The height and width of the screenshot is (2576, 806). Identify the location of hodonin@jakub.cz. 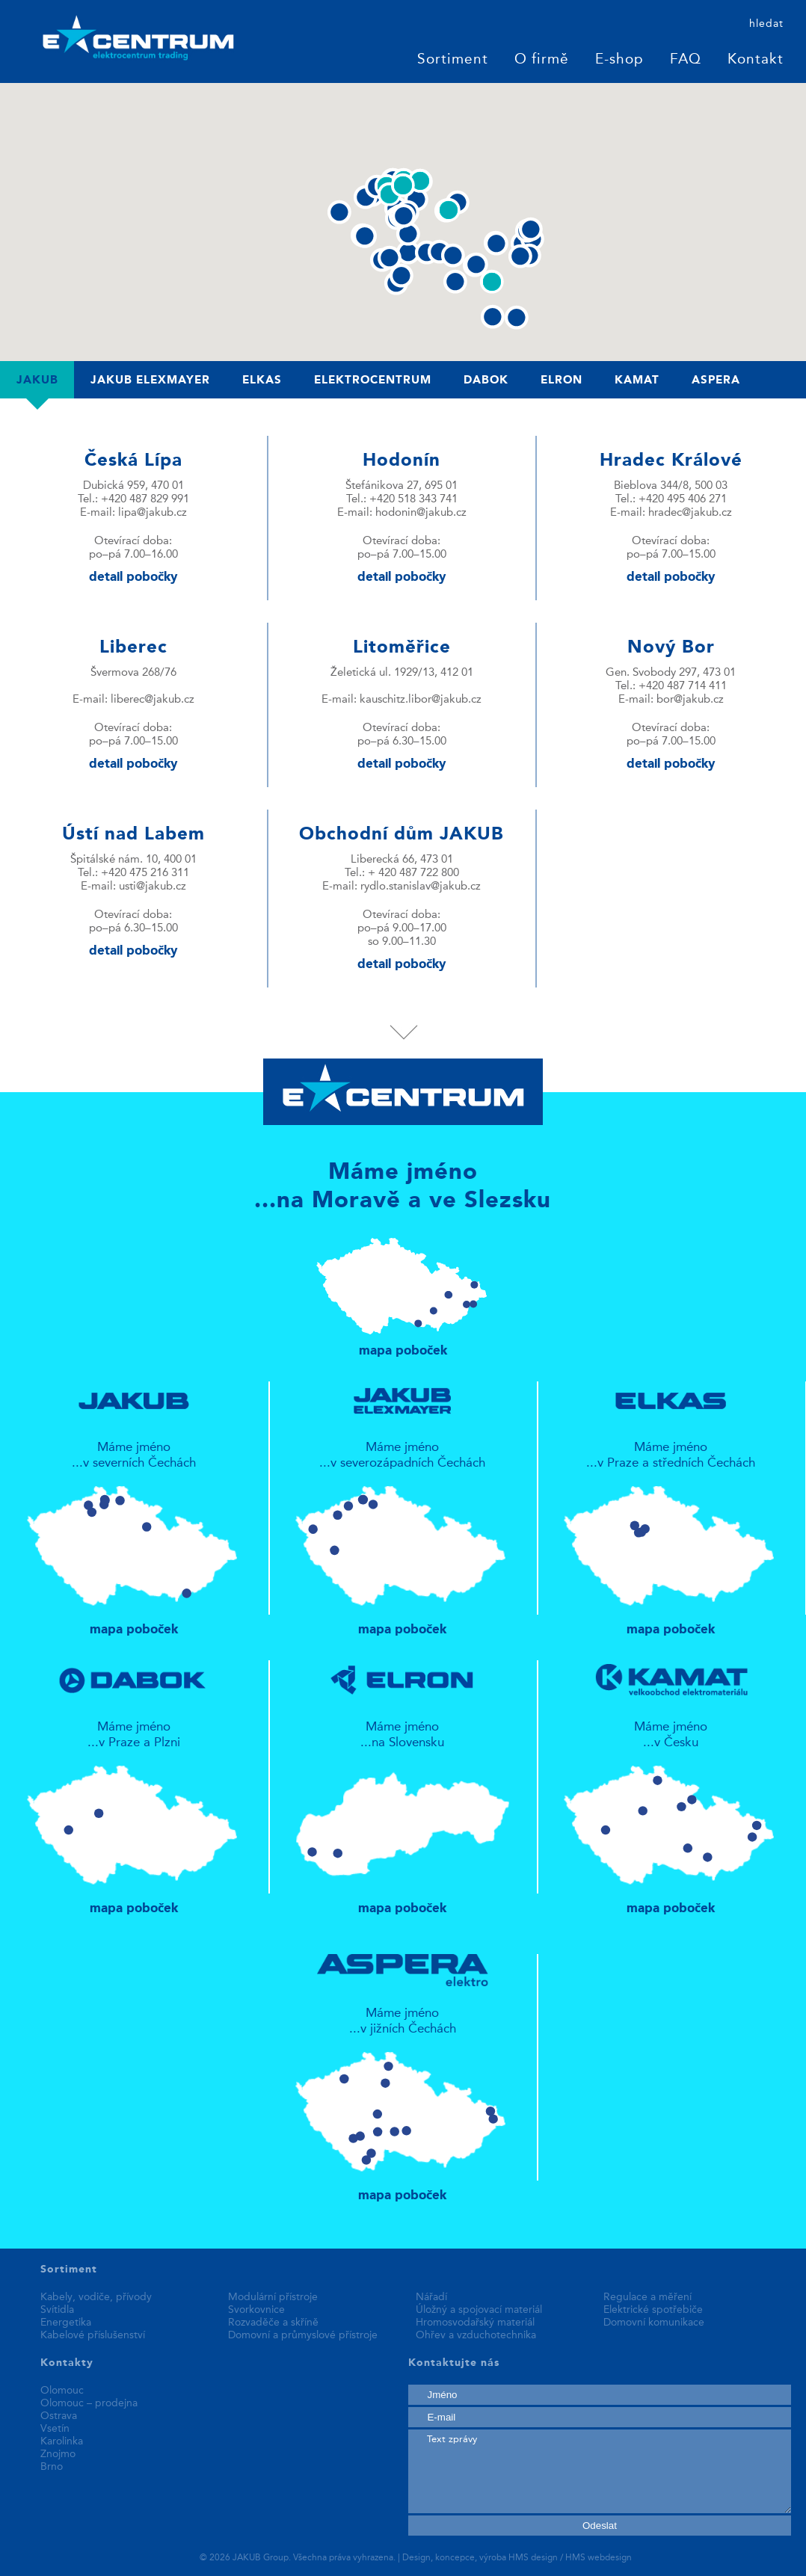
(421, 513).